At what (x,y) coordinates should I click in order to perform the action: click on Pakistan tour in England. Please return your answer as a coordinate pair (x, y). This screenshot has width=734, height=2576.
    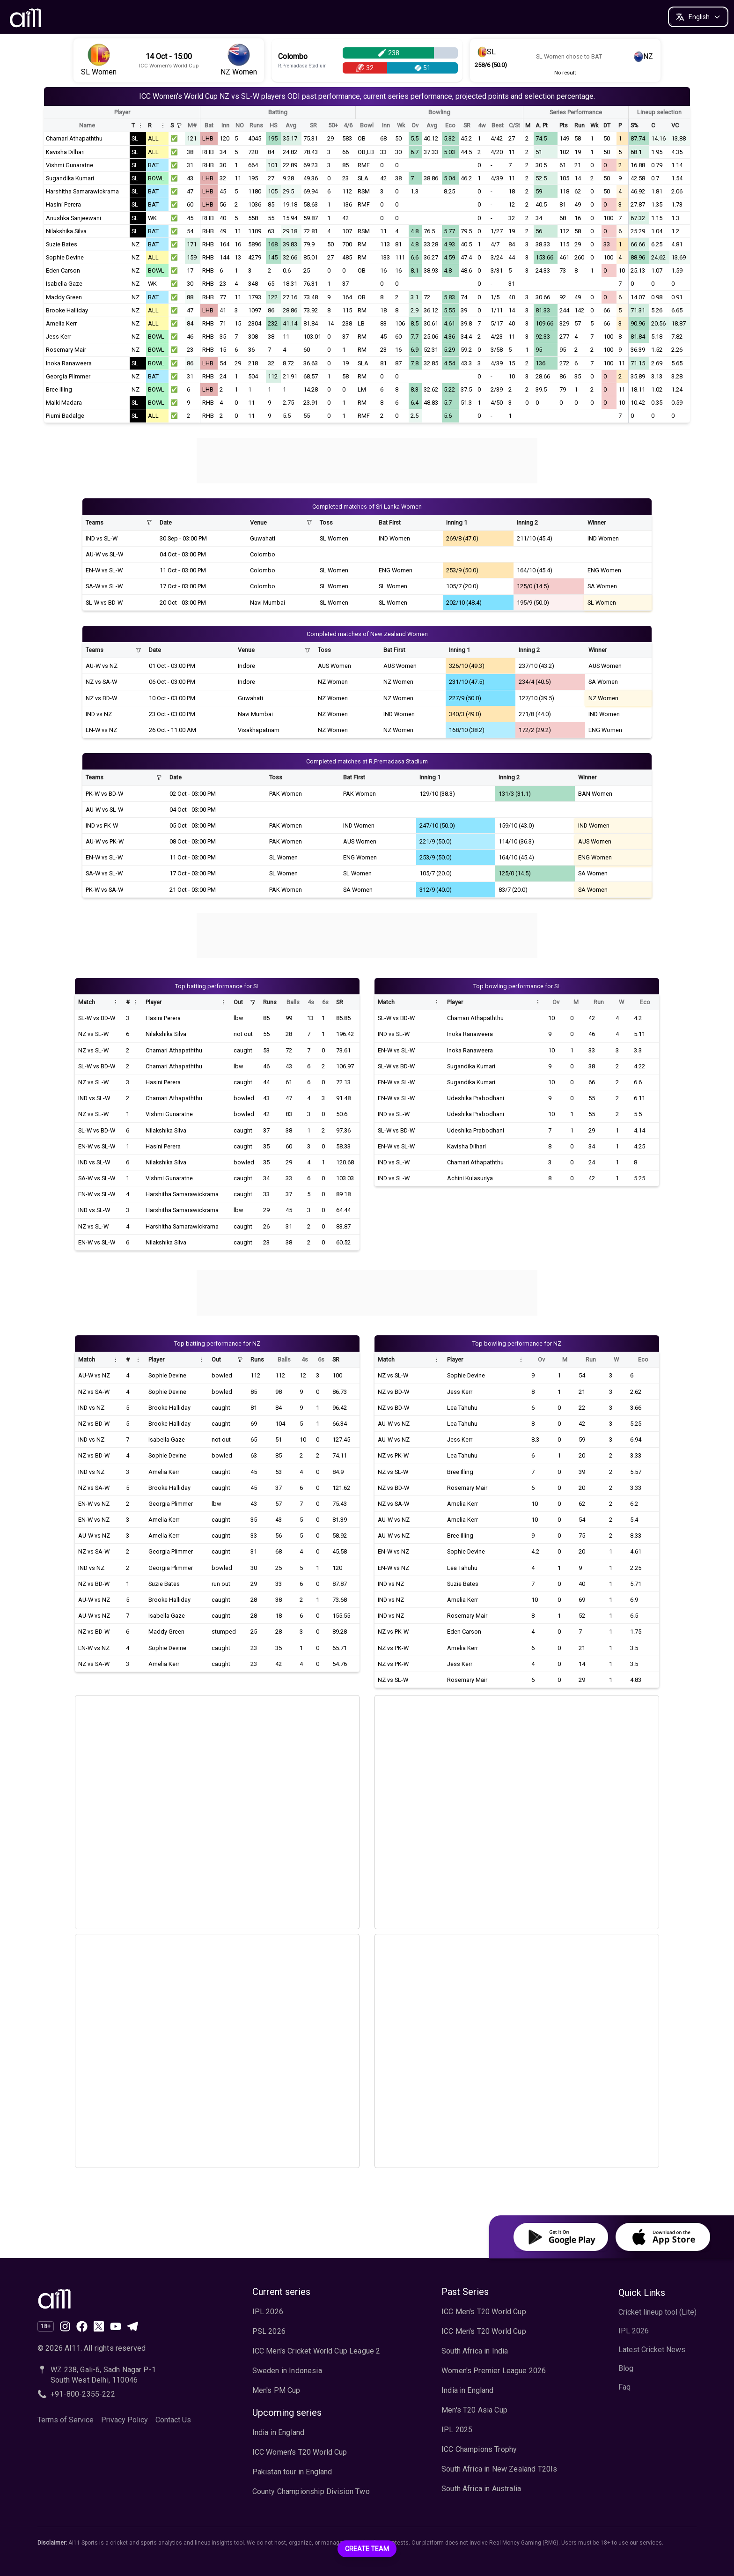
    Looking at the image, I should click on (292, 2471).